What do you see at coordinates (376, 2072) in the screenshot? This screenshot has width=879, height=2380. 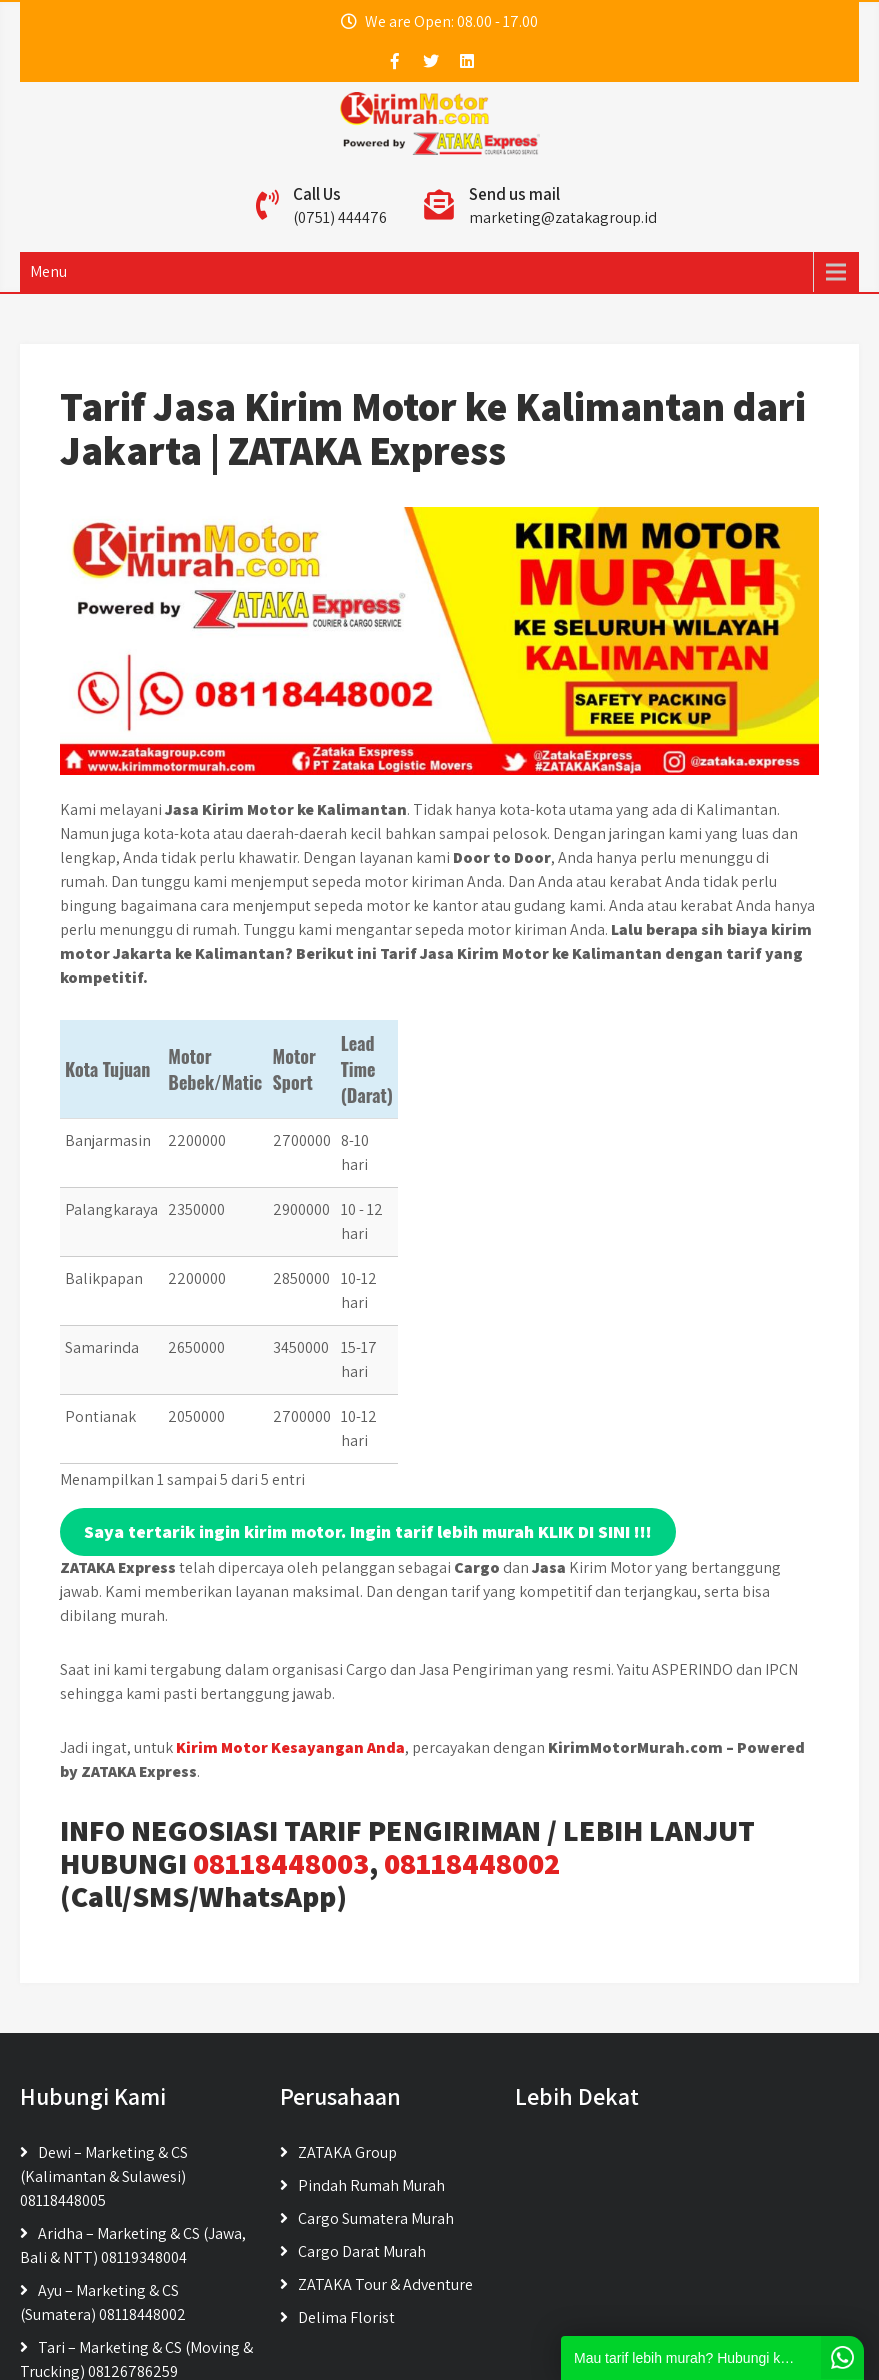 I see `Cargo Sumatera Murah` at bounding box center [376, 2072].